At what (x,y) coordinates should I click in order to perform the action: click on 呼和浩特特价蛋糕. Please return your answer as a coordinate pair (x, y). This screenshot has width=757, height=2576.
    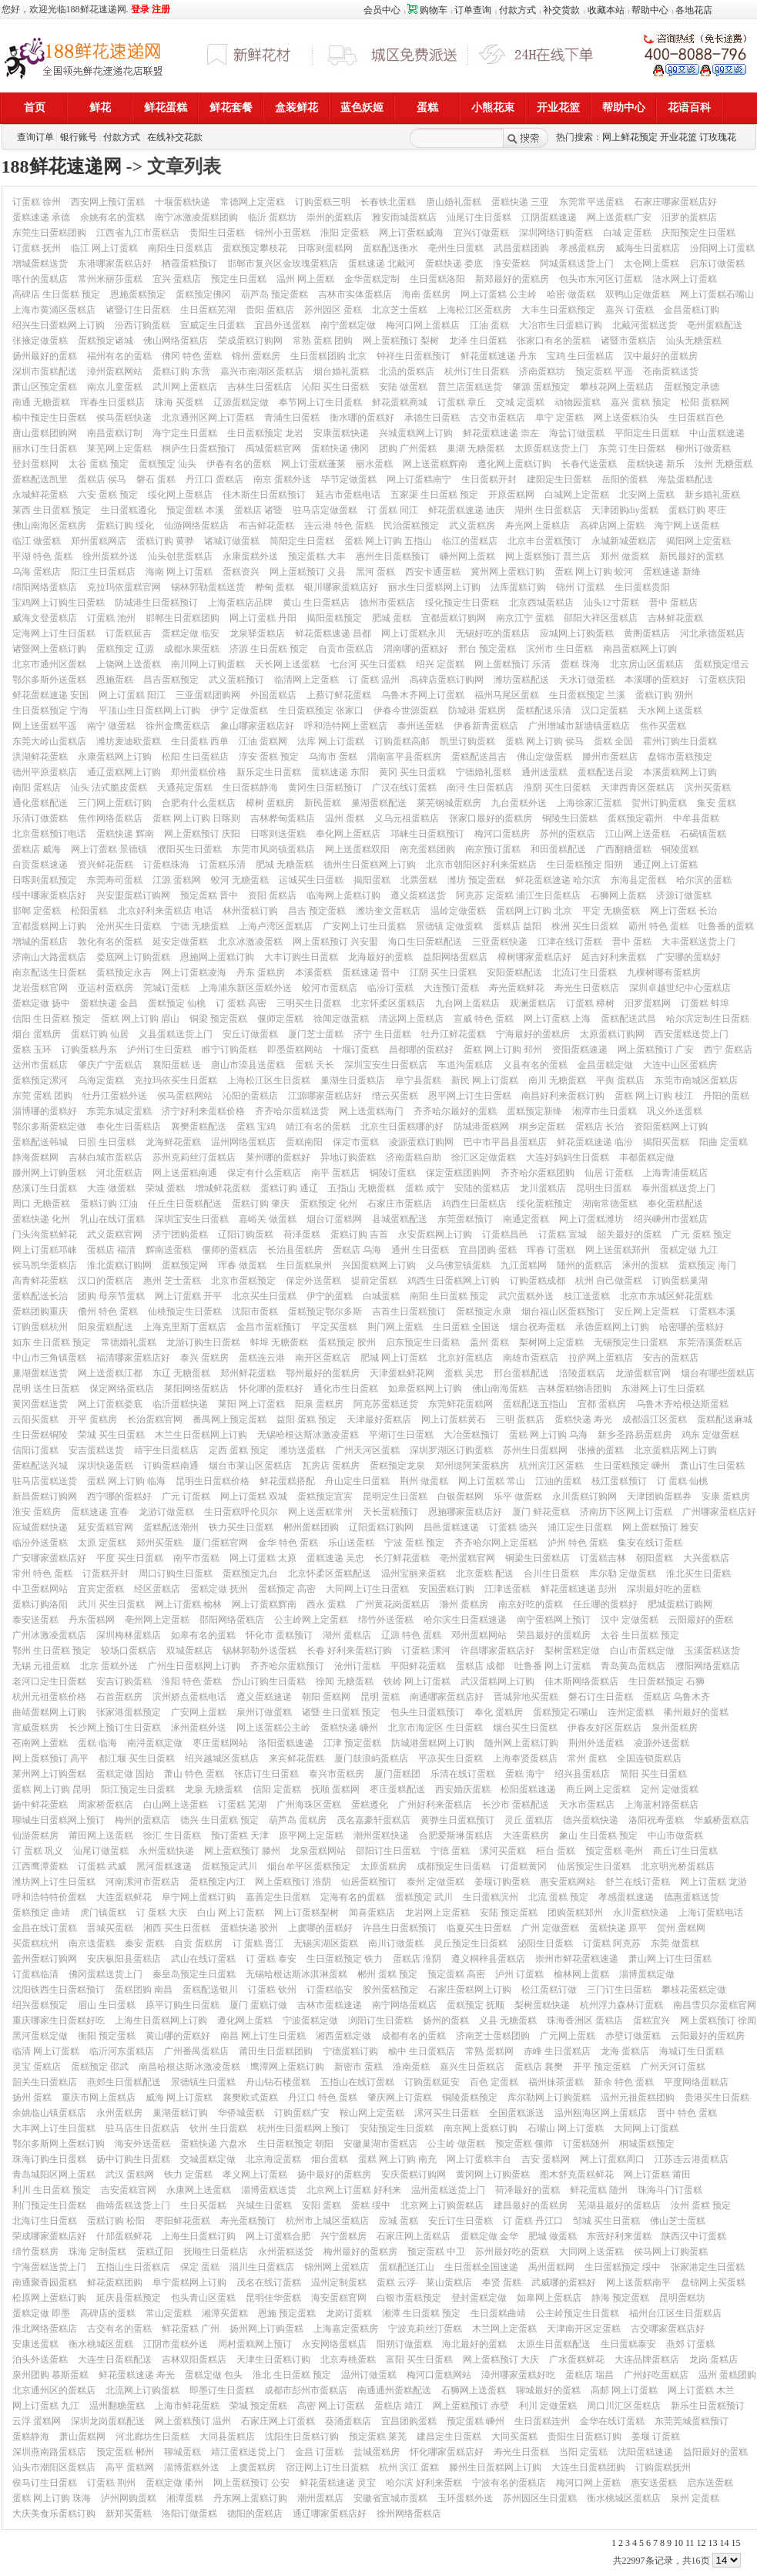
    Looking at the image, I should click on (49, 1897).